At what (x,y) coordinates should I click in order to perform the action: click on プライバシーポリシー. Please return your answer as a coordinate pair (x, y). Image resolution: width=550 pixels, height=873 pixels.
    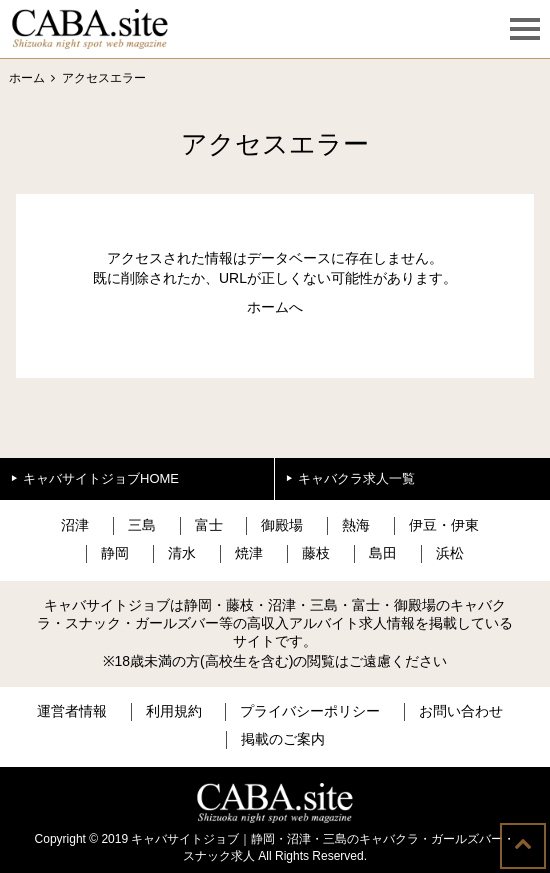
    Looking at the image, I should click on (310, 711).